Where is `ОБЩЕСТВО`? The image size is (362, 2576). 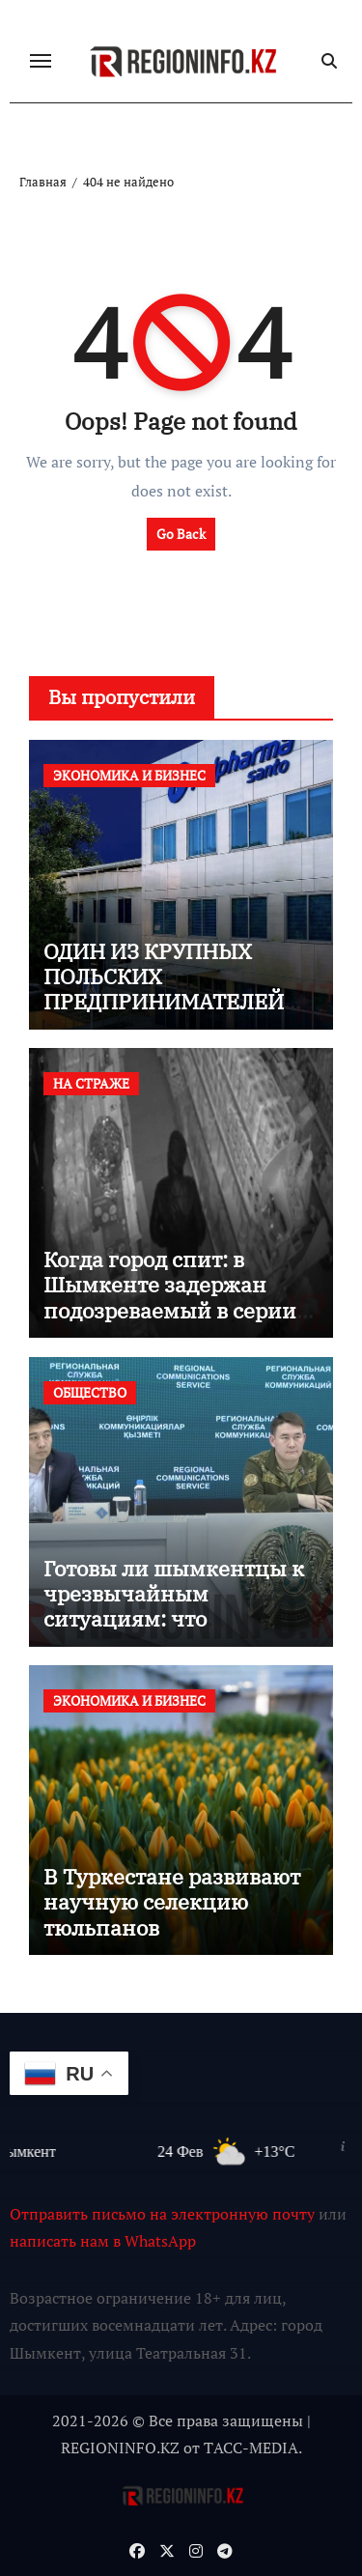 ОБЩЕСТВО is located at coordinates (89, 1392).